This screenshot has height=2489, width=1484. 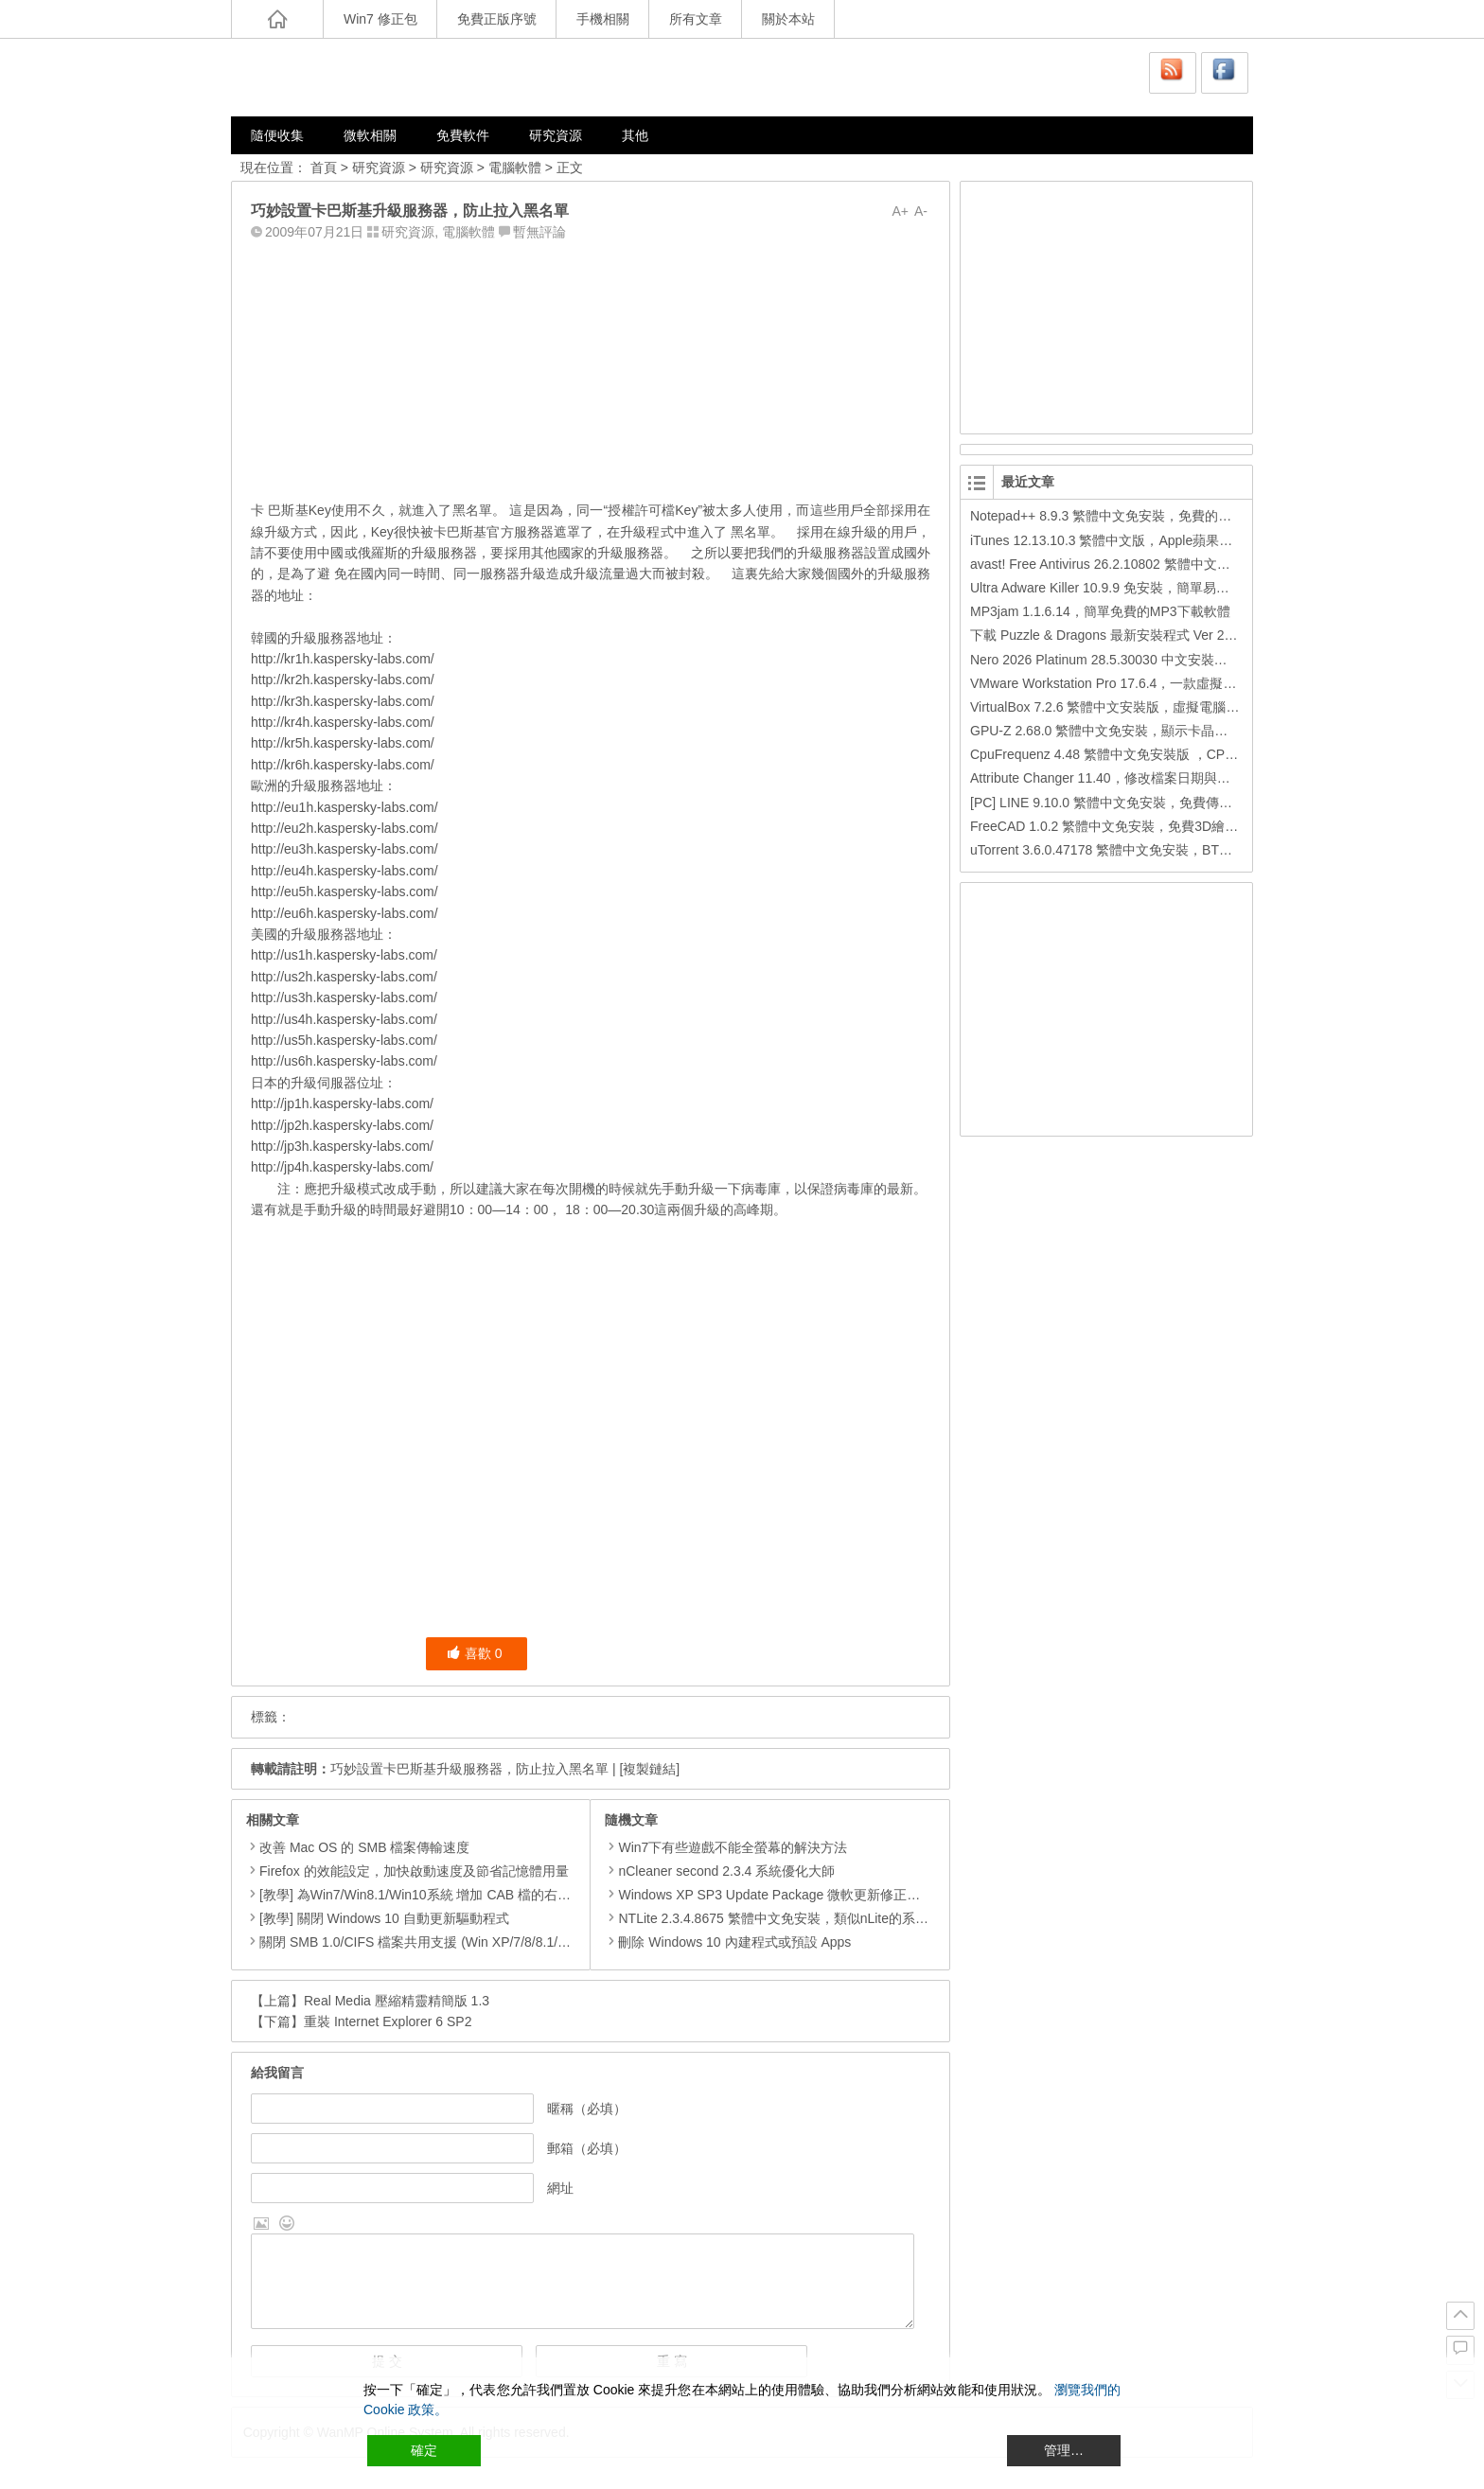 What do you see at coordinates (695, 18) in the screenshot?
I see `所有文章` at bounding box center [695, 18].